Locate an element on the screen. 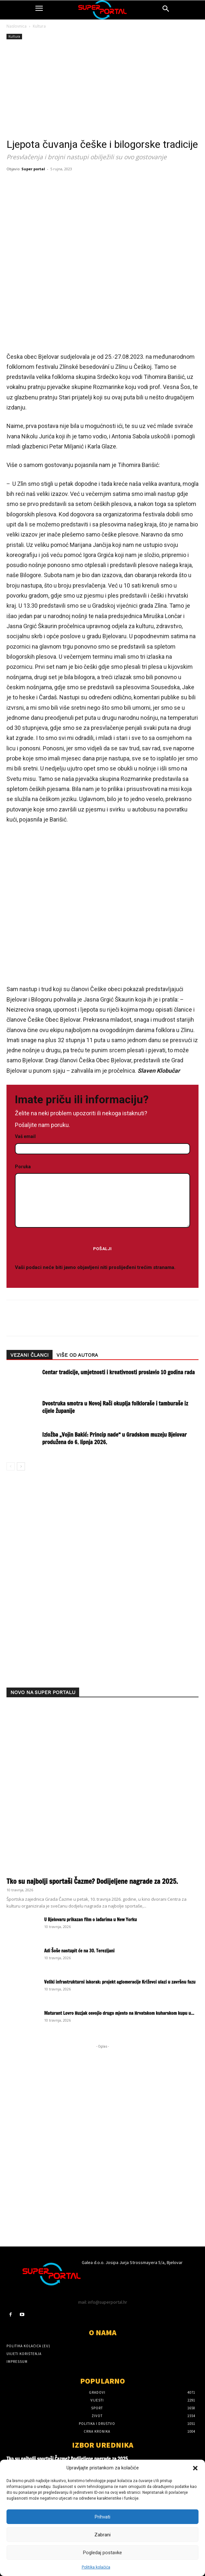  Kultura is located at coordinates (39, 26).